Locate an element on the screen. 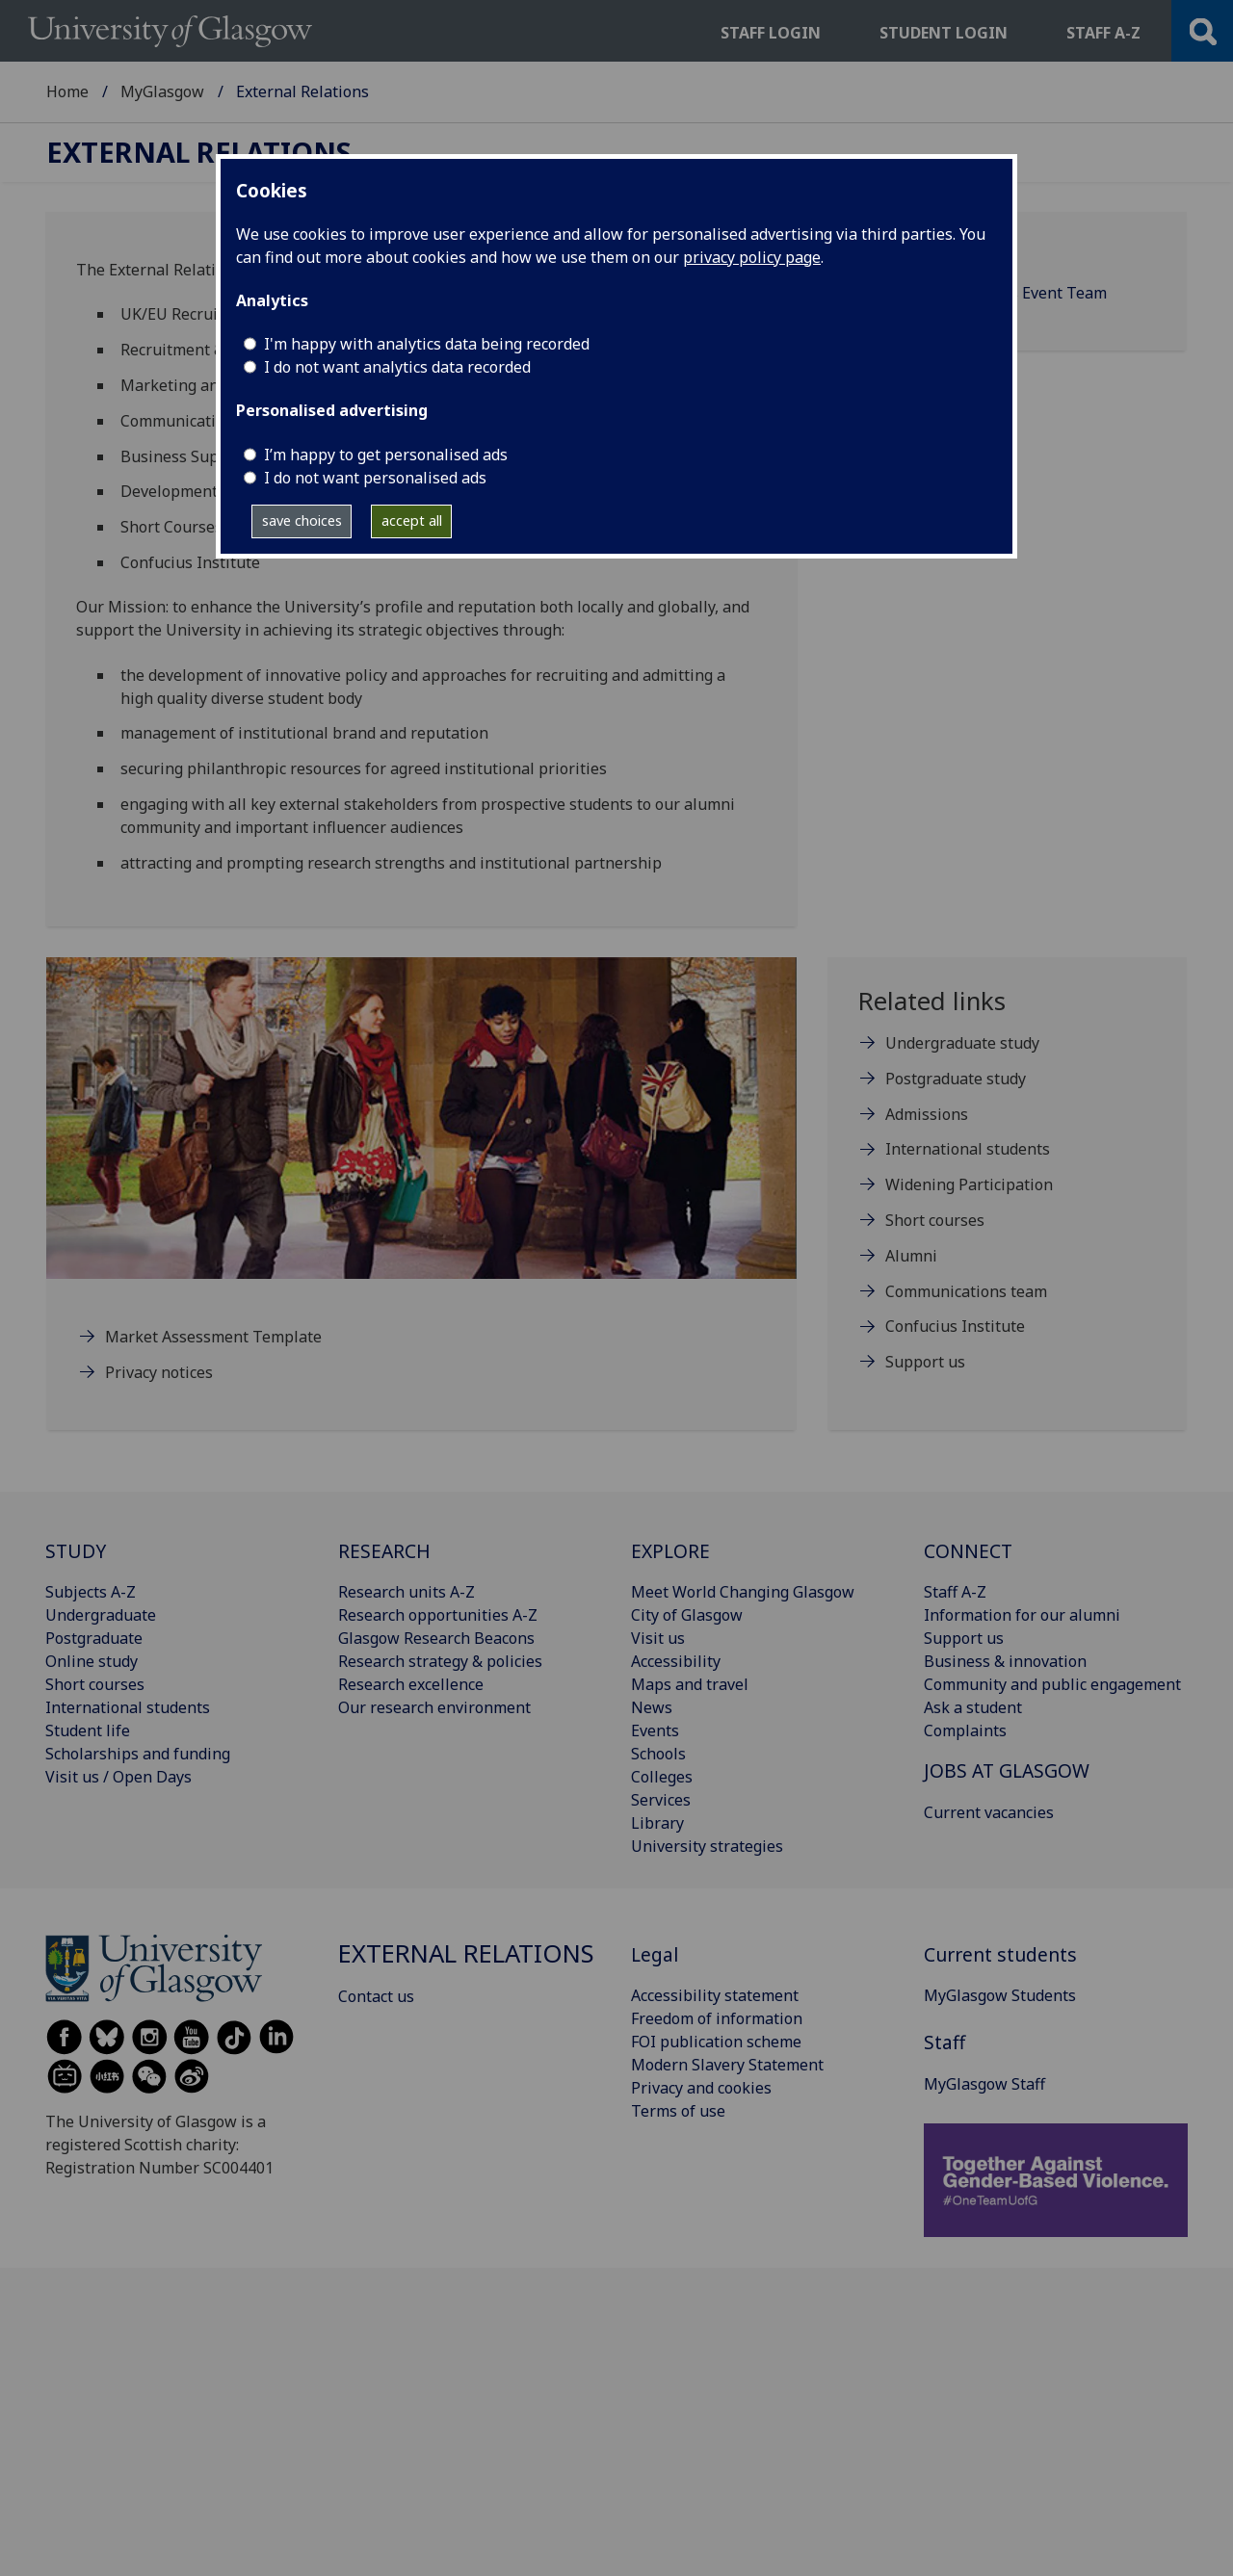 Image resolution: width=1233 pixels, height=2576 pixels. Communications team is located at coordinates (966, 1291).